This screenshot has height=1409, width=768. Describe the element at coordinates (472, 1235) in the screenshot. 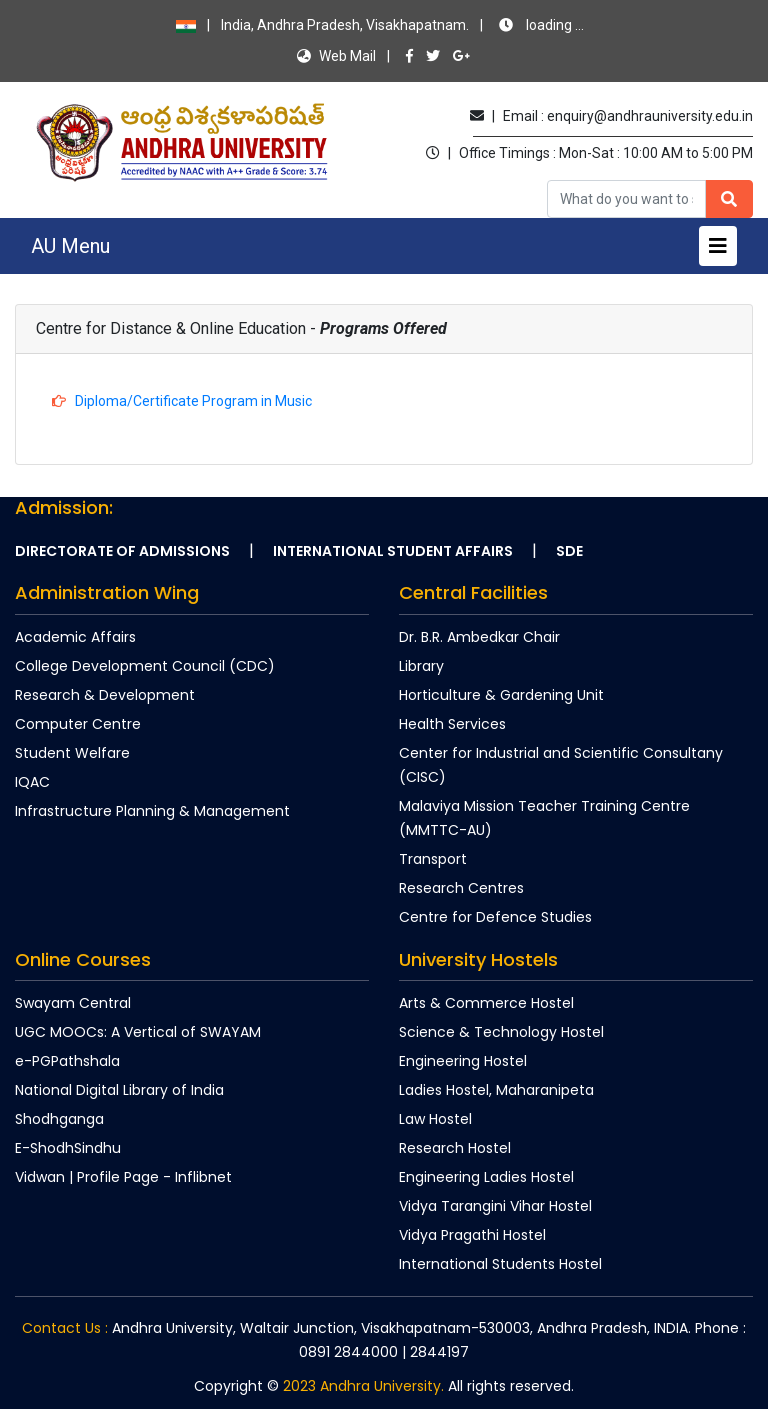

I see `Vidya Pragathi Hostel` at that location.